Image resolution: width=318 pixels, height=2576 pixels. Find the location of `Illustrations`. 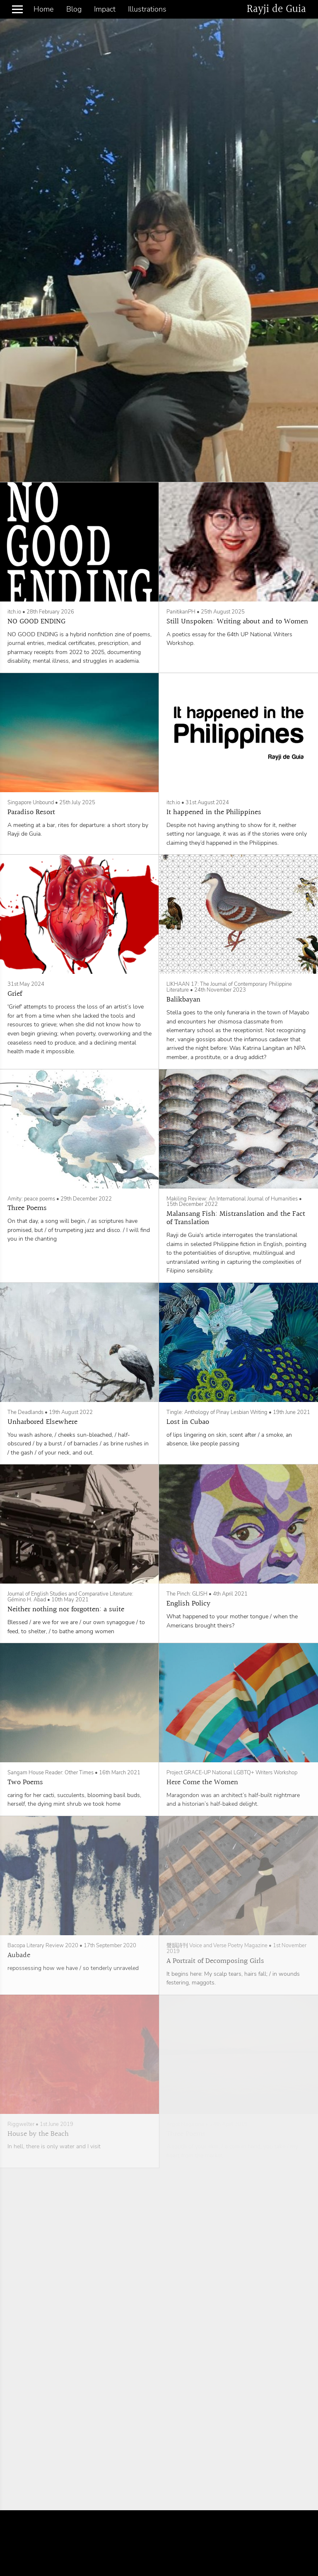

Illustrations is located at coordinates (147, 9).